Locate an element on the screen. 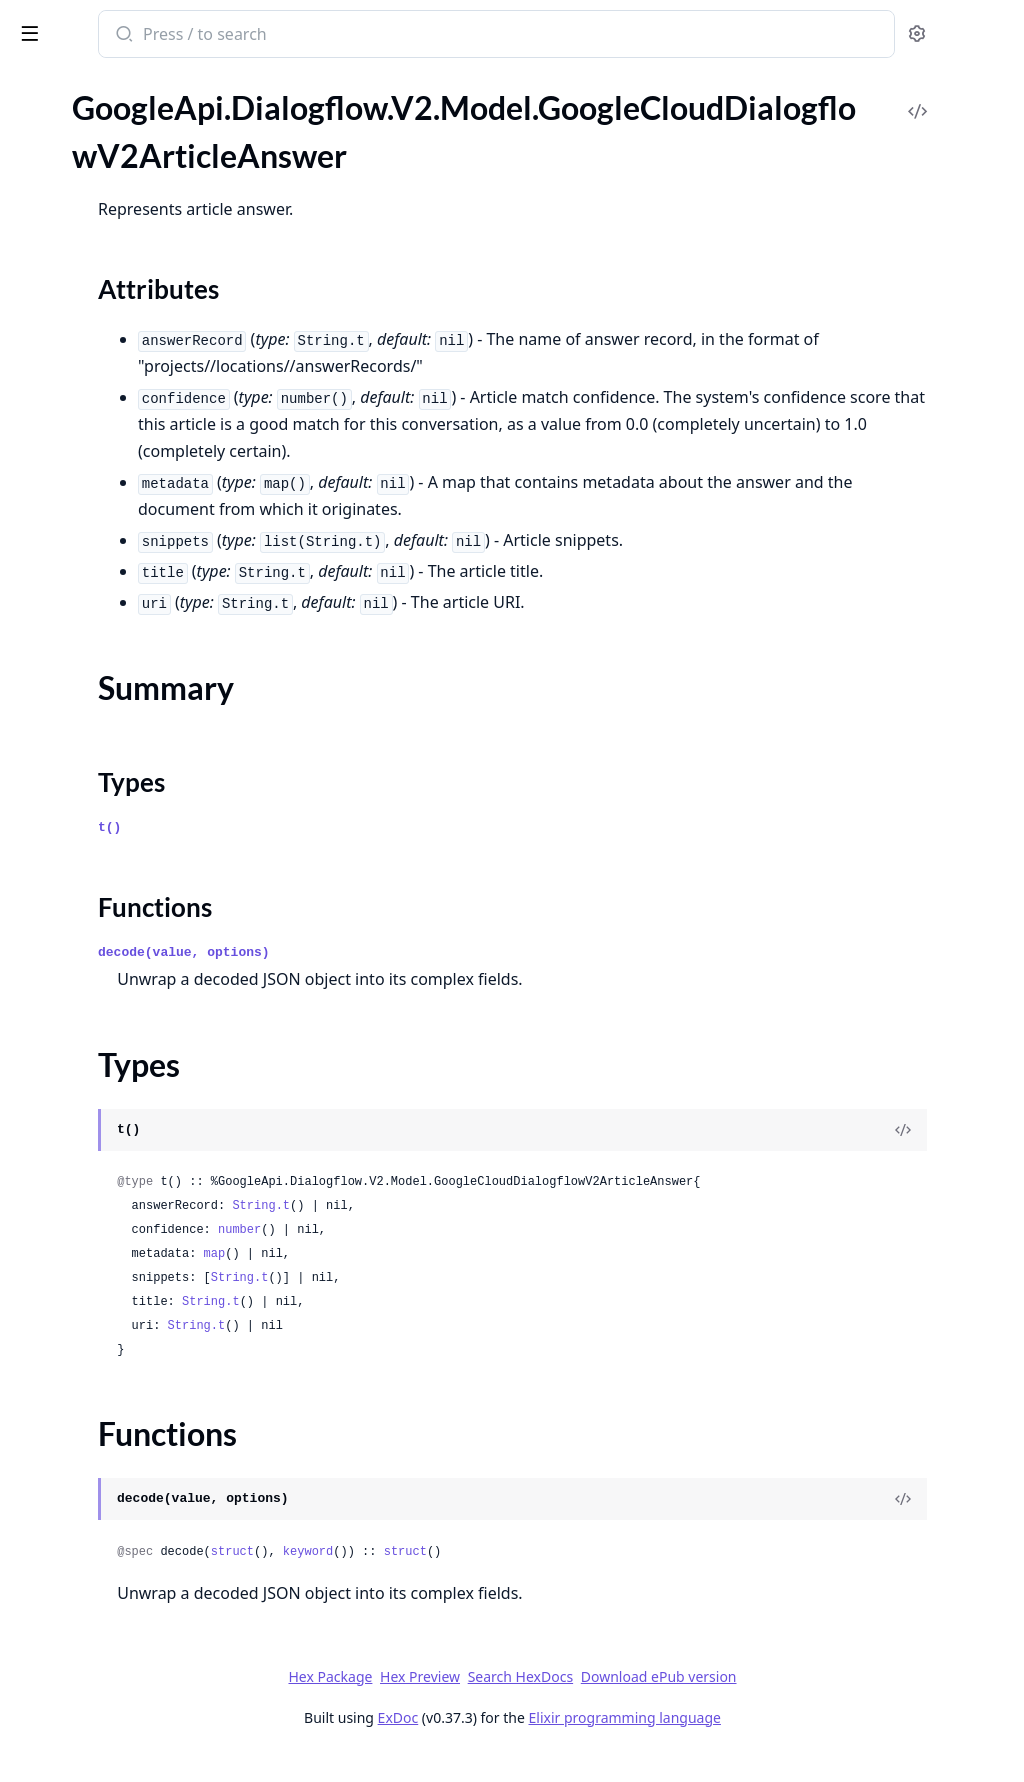 The image size is (1024, 1782). GoogleApi.Dialogflow.V2.Model.GoogleCloudDialogflowV2CreateConversationModelOperationMetadata is located at coordinates (142, 1245).